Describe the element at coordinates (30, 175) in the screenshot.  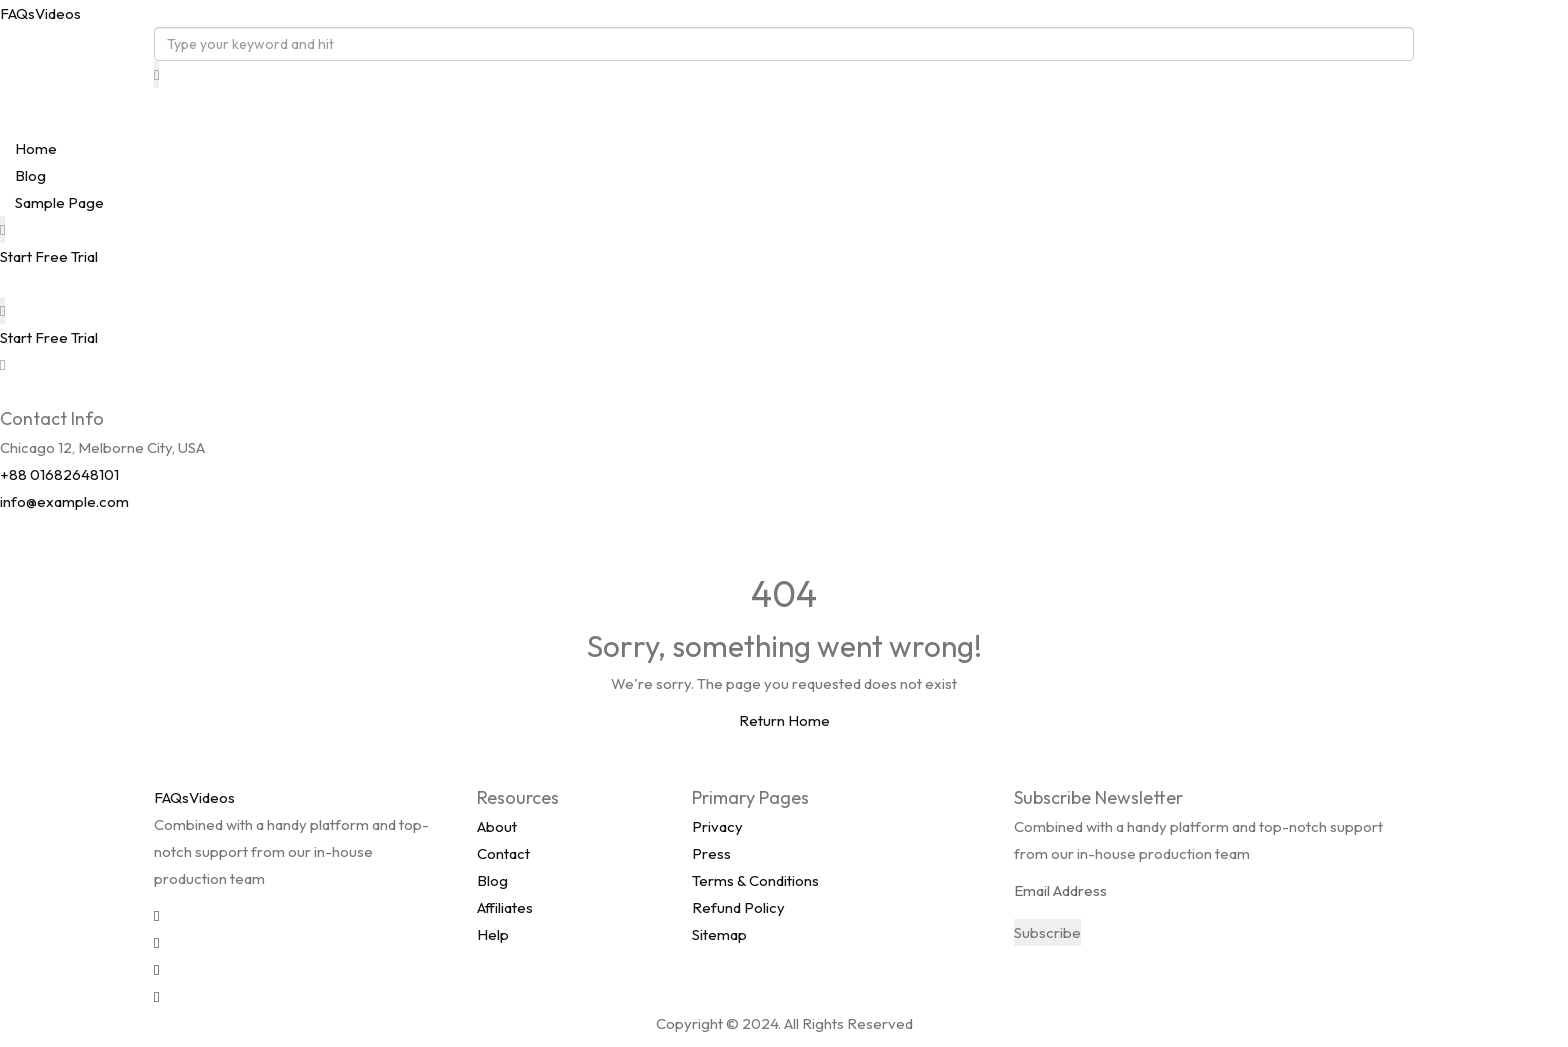
I see `Blog` at that location.